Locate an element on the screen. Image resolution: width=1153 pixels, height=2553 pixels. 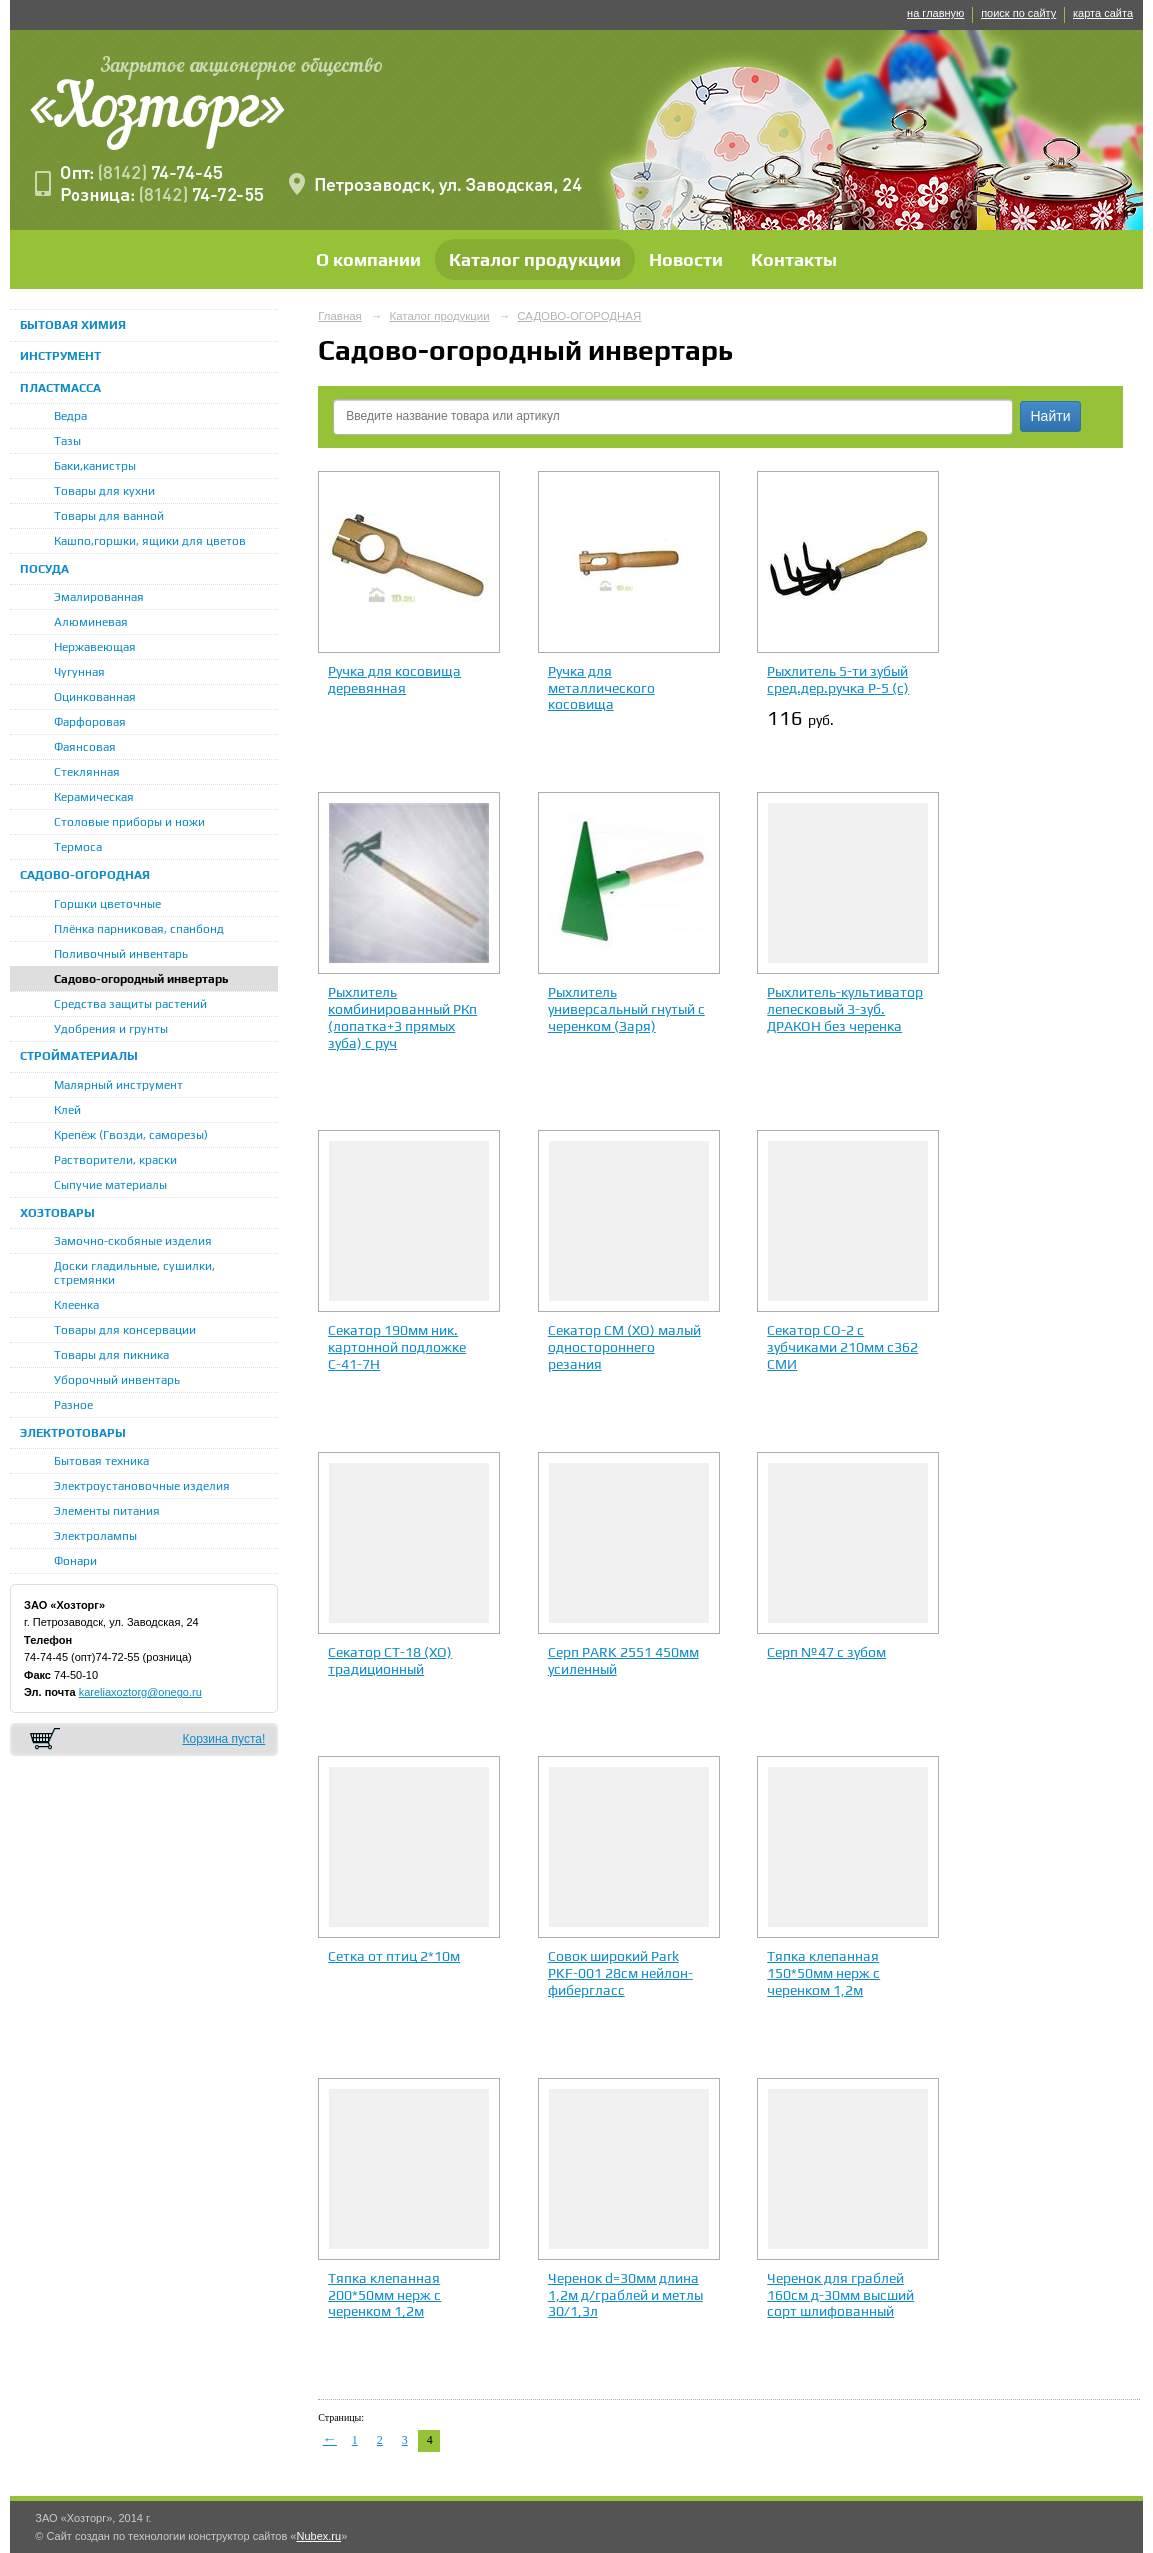
Секатор СО-2 с зубчиками 210мм с362 СМИ is located at coordinates (842, 1347).